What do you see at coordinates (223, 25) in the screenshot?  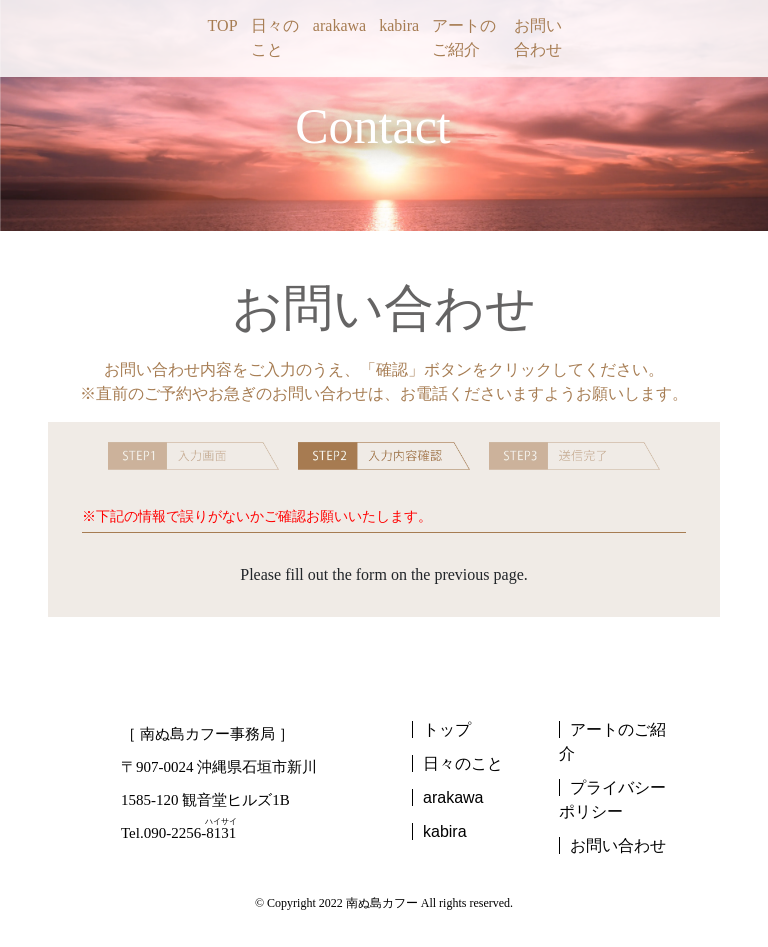 I see `TOP` at bounding box center [223, 25].